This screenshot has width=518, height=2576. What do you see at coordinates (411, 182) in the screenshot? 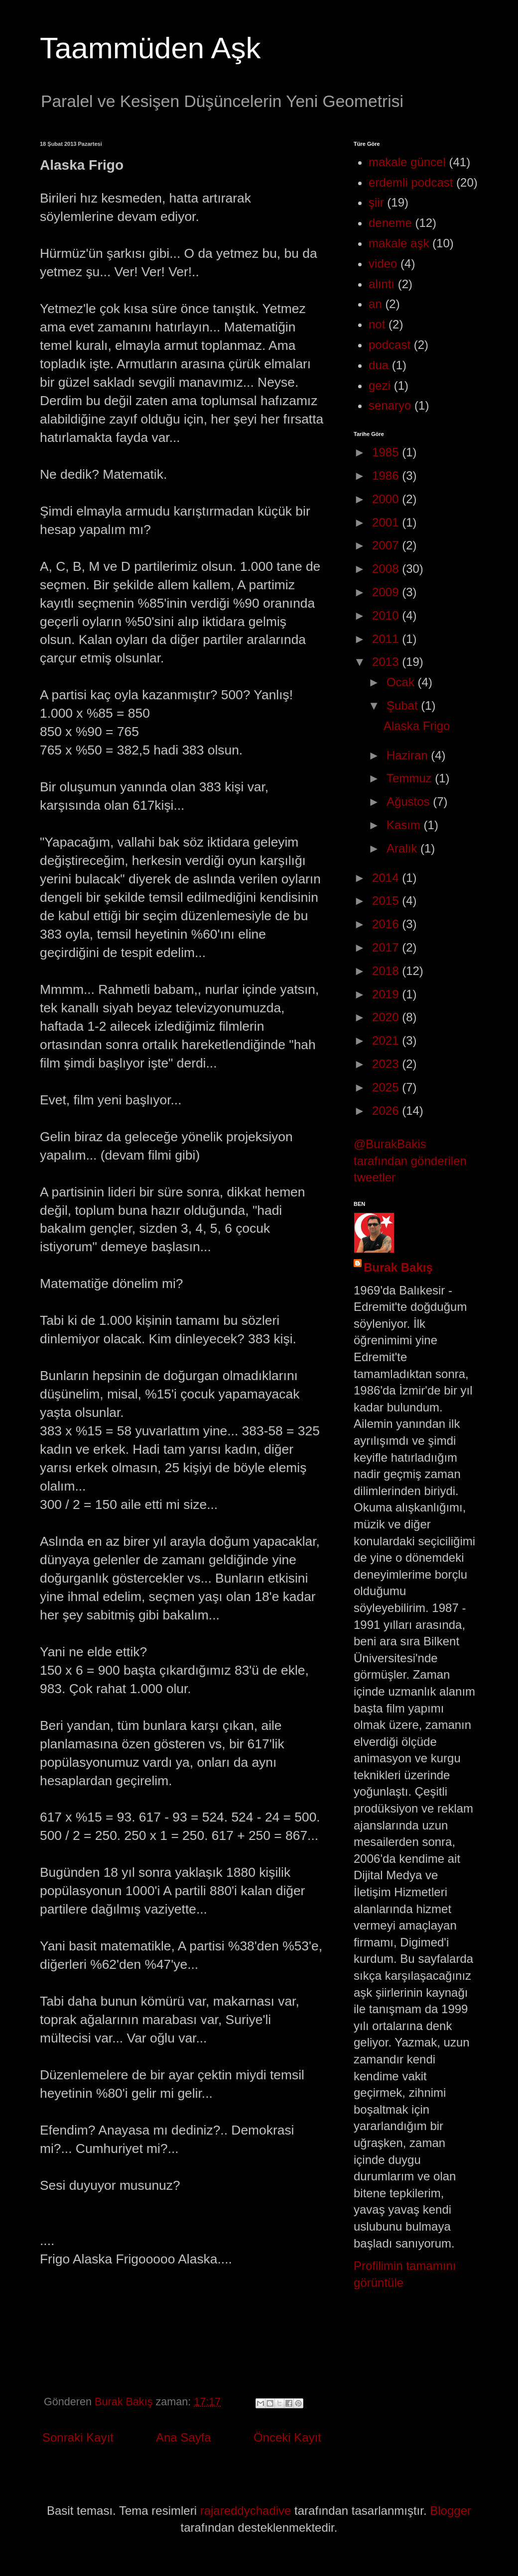
I see `erdemli podcast` at bounding box center [411, 182].